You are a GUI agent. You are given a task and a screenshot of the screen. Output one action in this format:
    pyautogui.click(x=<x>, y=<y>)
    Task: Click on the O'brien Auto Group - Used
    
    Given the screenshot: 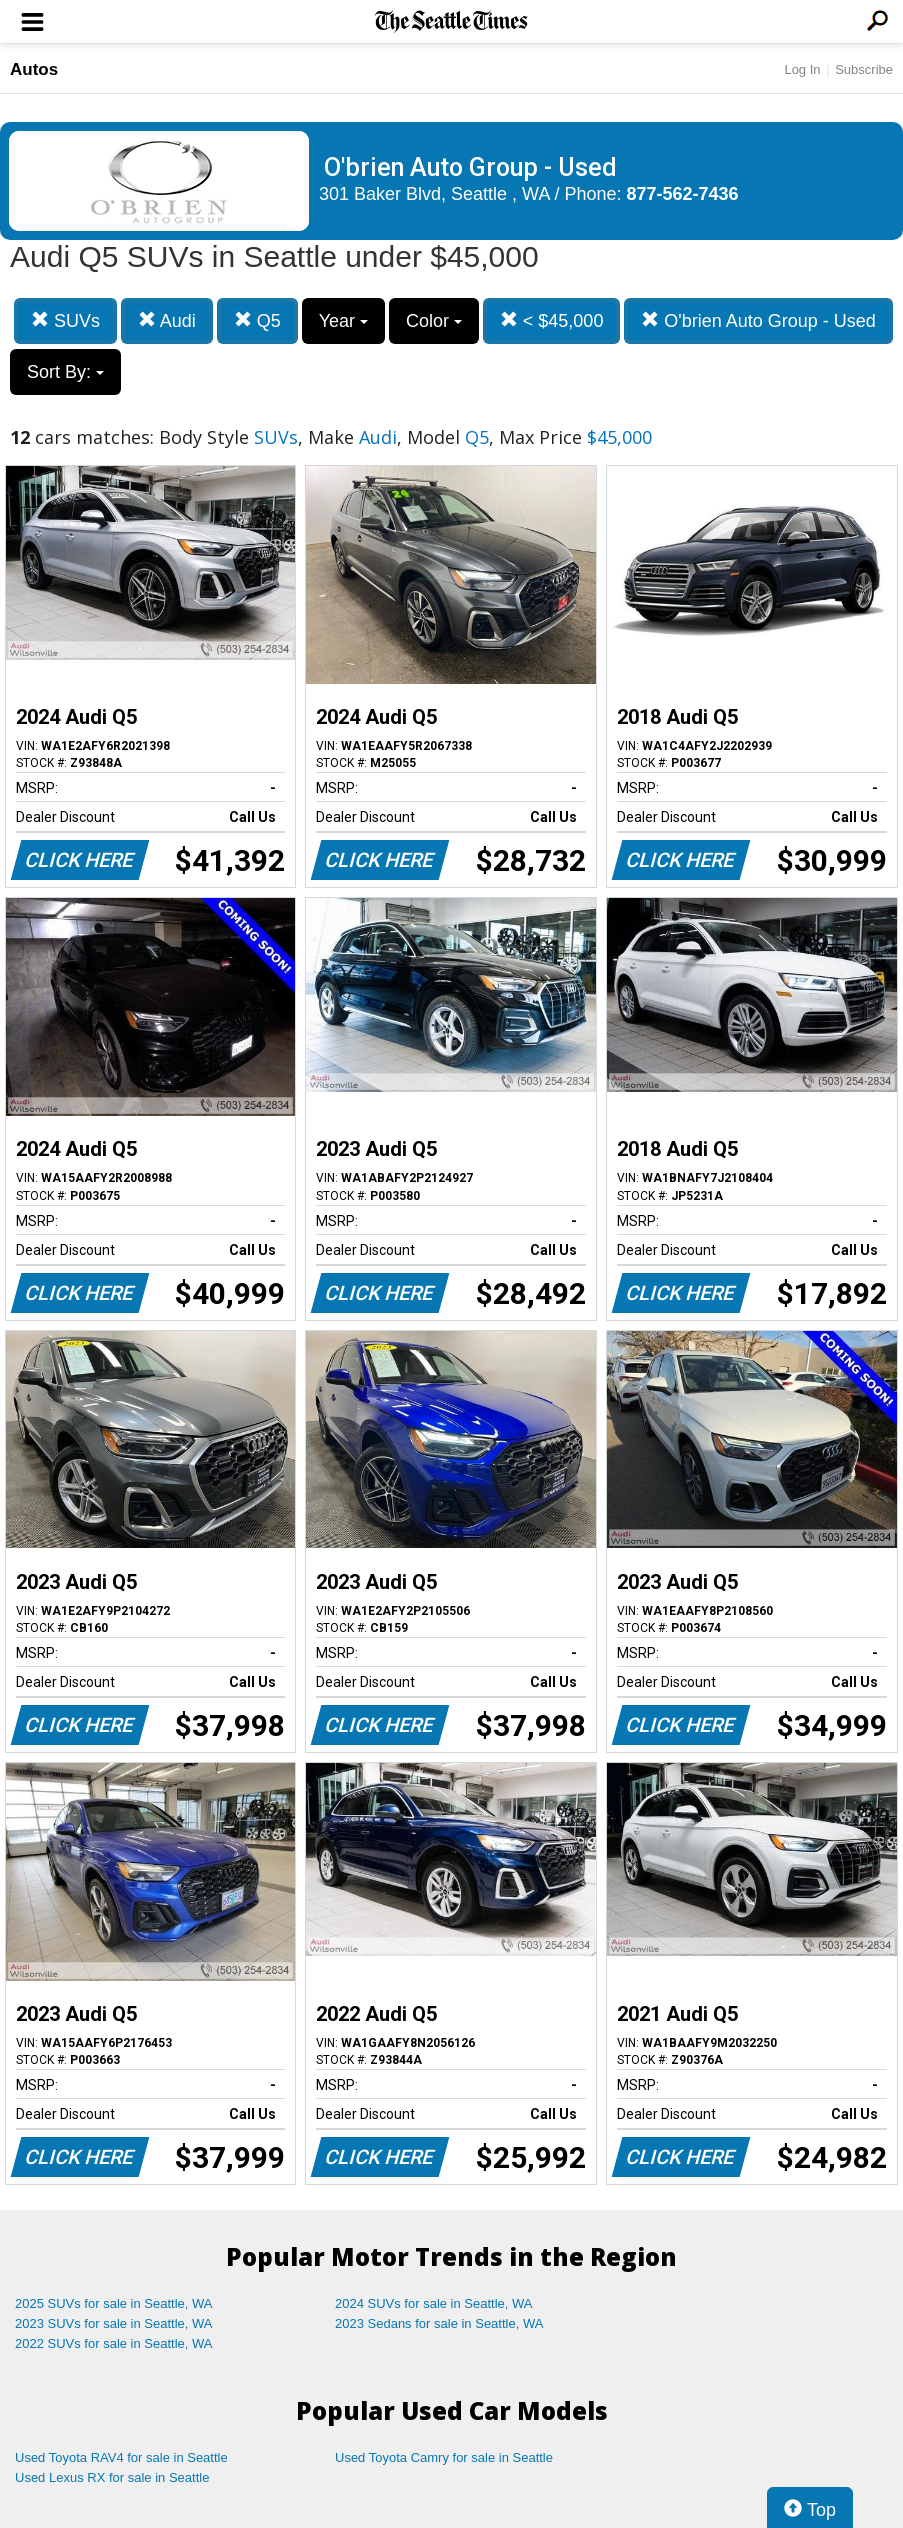 What is the action you would take?
    pyautogui.click(x=758, y=320)
    